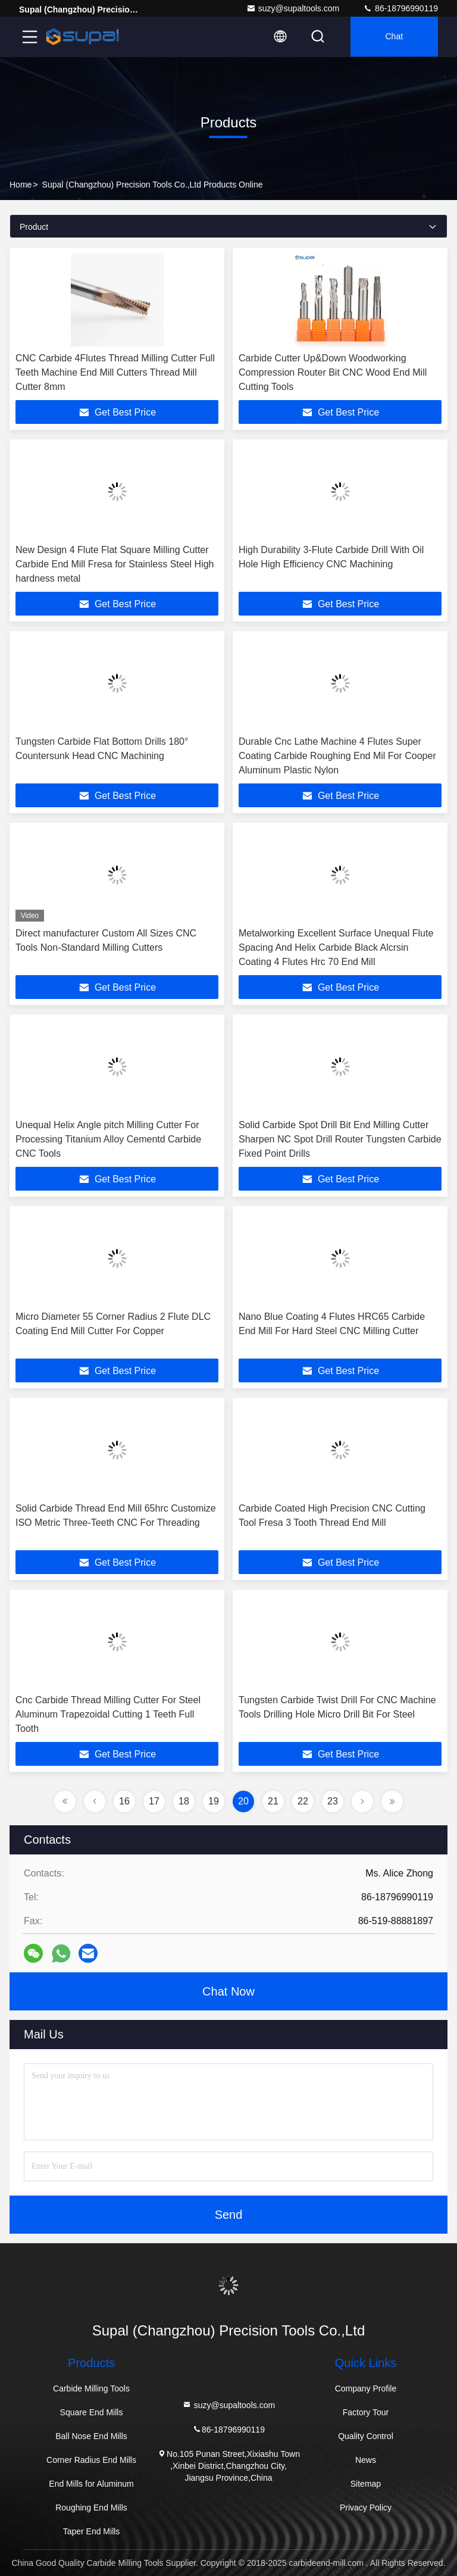  Describe the element at coordinates (366, 2388) in the screenshot. I see `Company Profile` at that location.